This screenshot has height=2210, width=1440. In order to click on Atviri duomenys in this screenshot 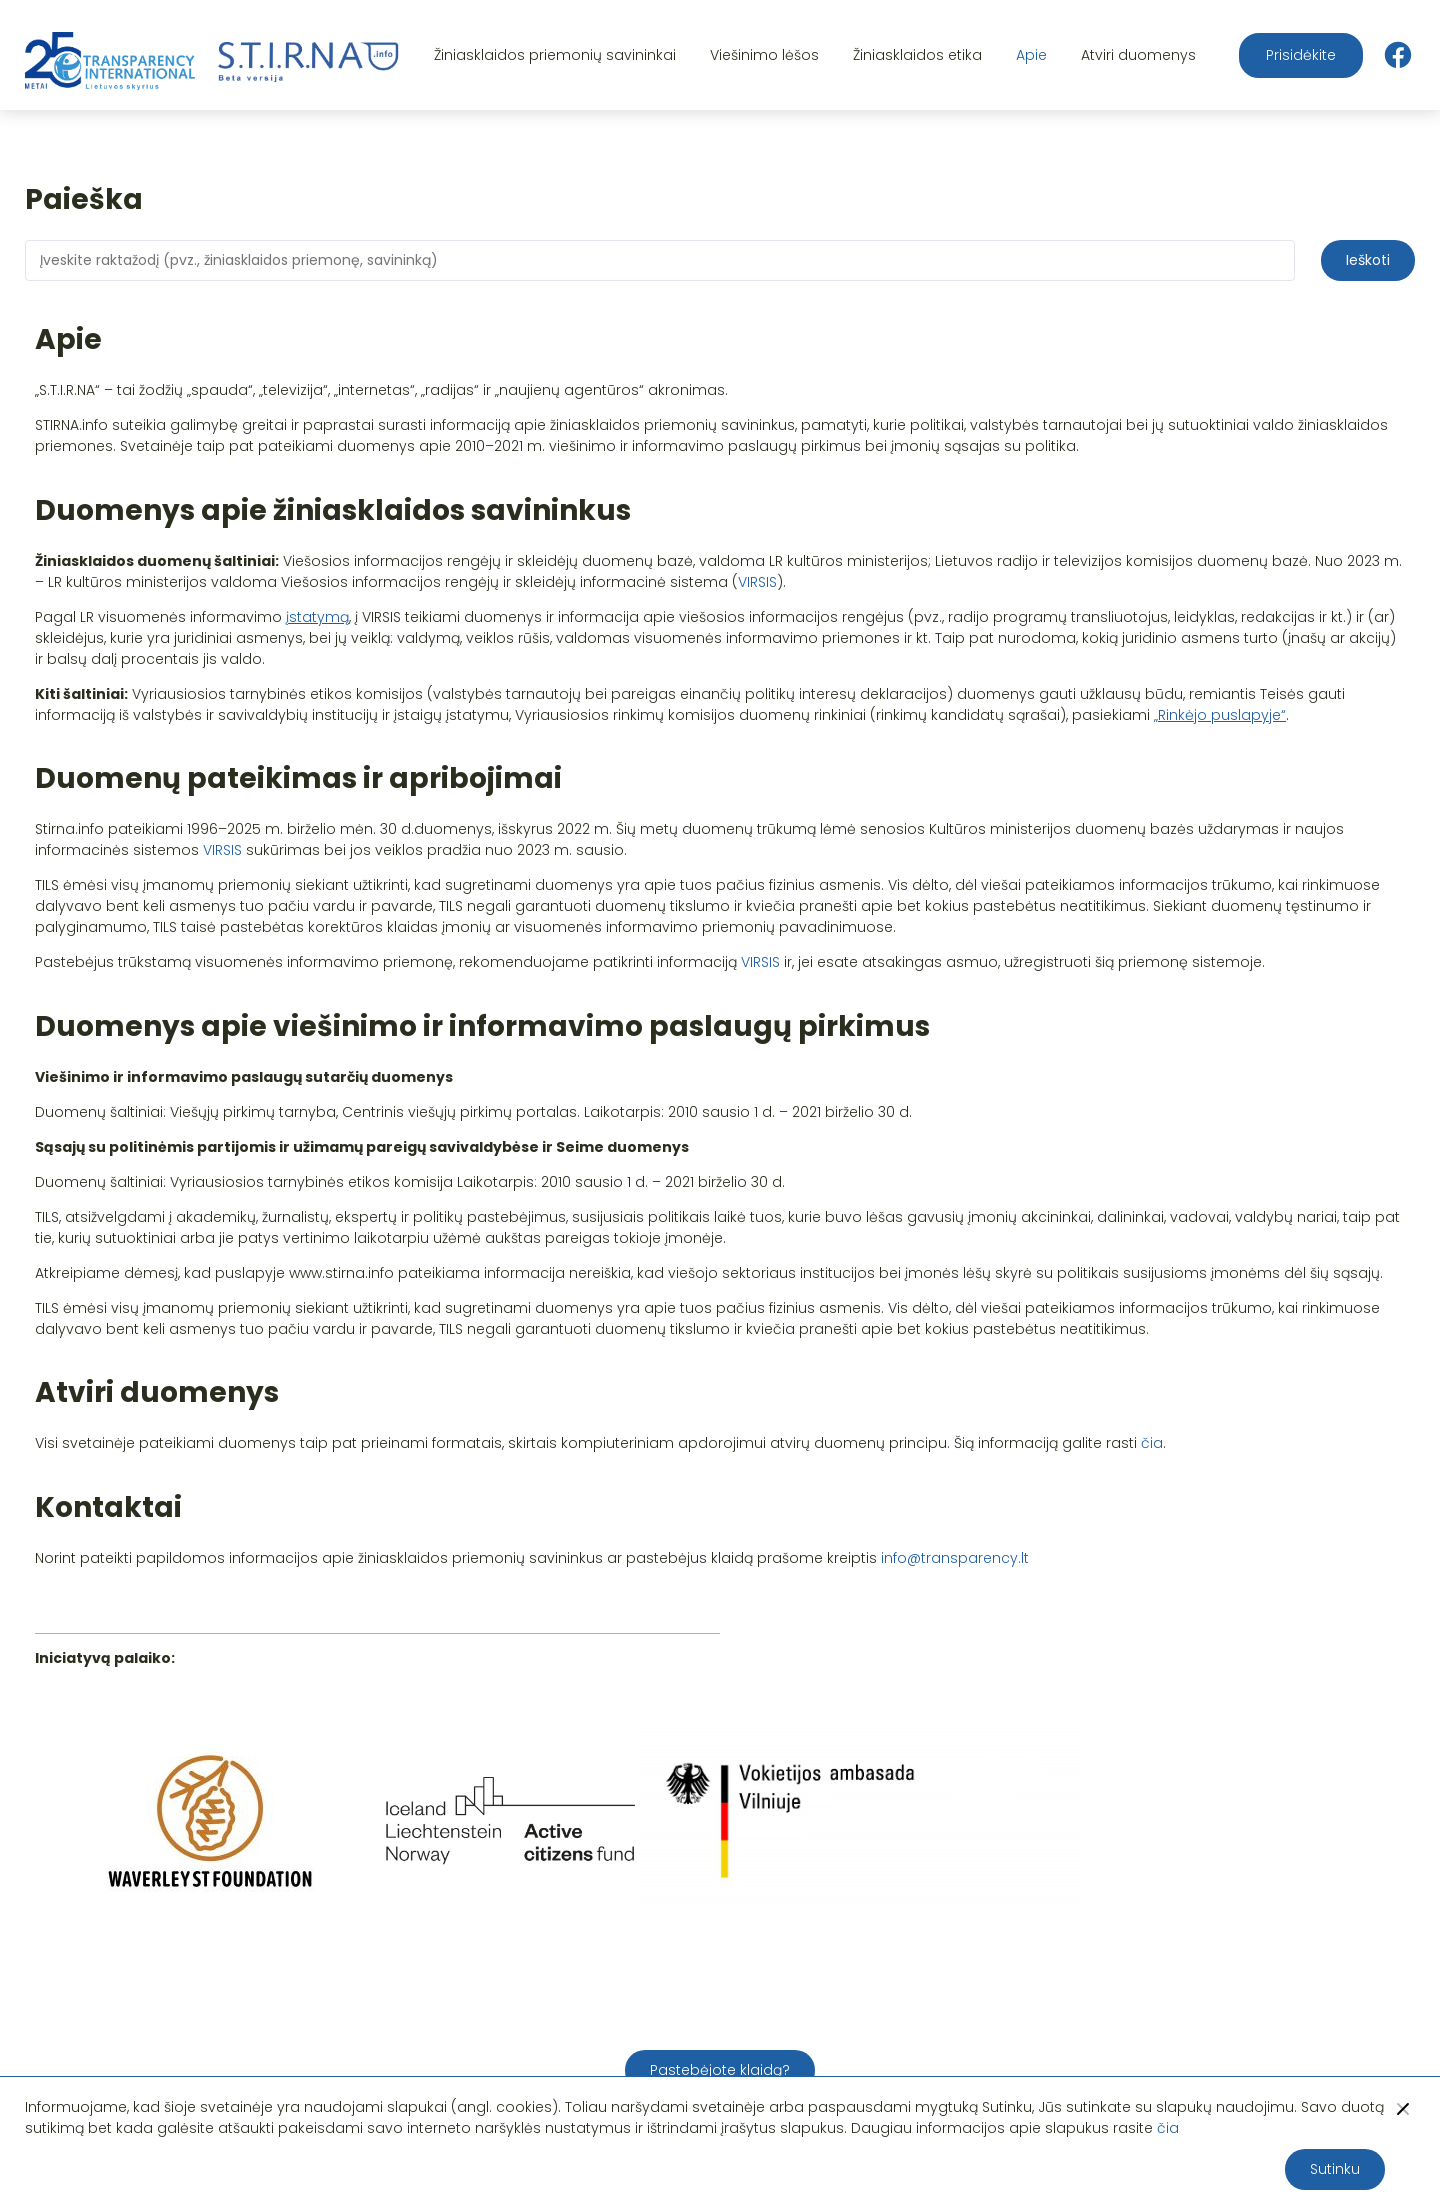, I will do `click(1138, 55)`.